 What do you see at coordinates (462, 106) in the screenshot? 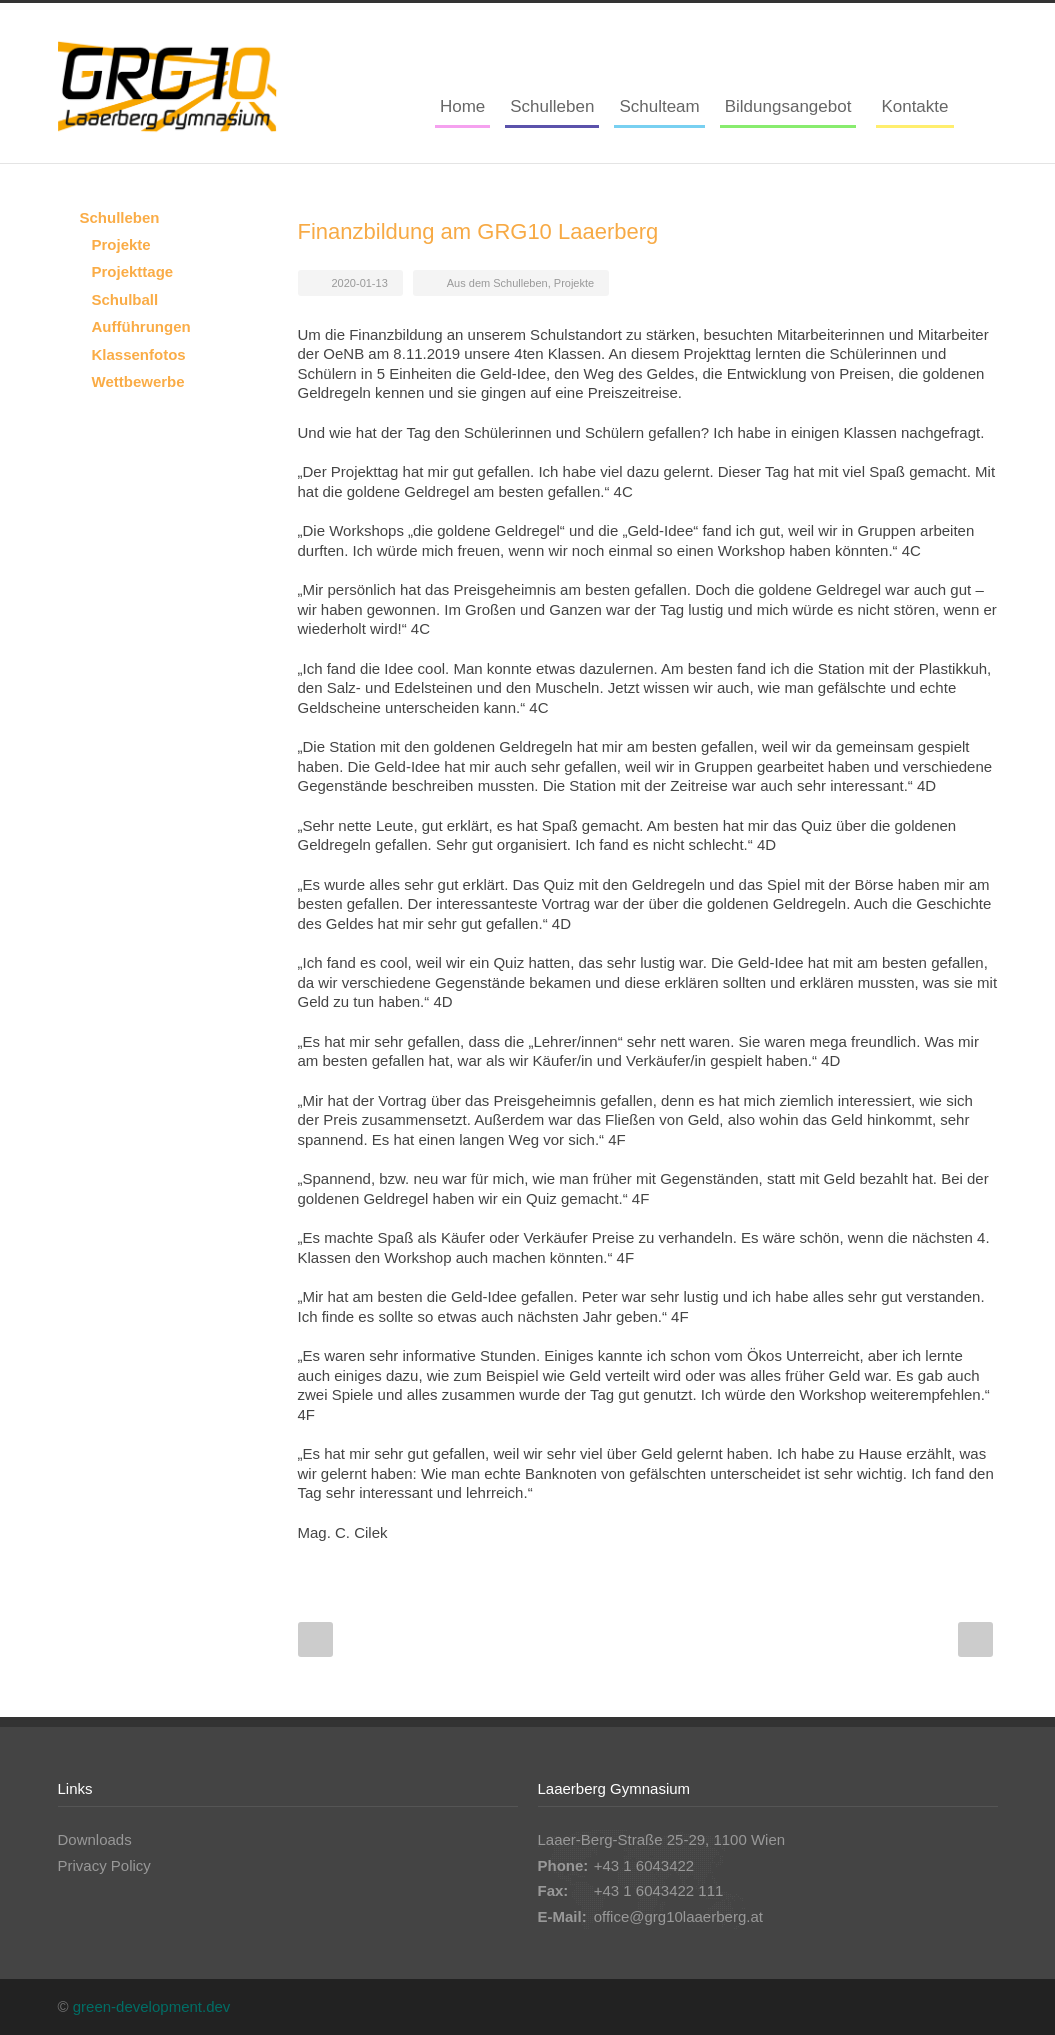
I see `Home` at bounding box center [462, 106].